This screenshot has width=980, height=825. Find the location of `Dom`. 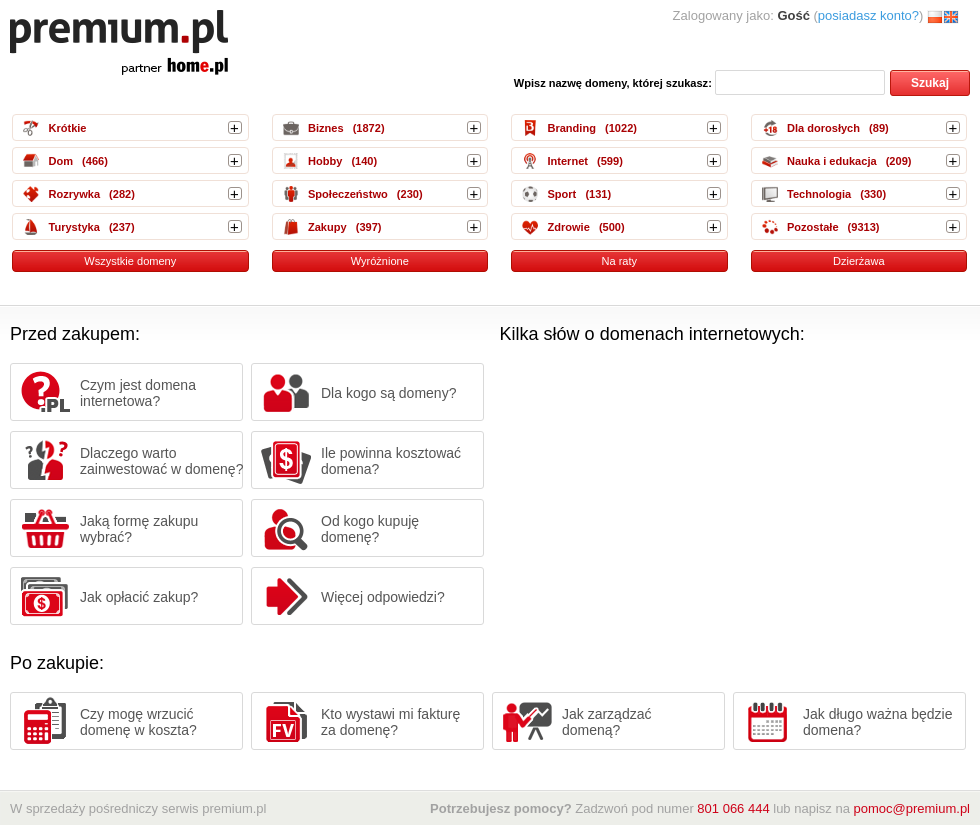

Dom is located at coordinates (60, 161).